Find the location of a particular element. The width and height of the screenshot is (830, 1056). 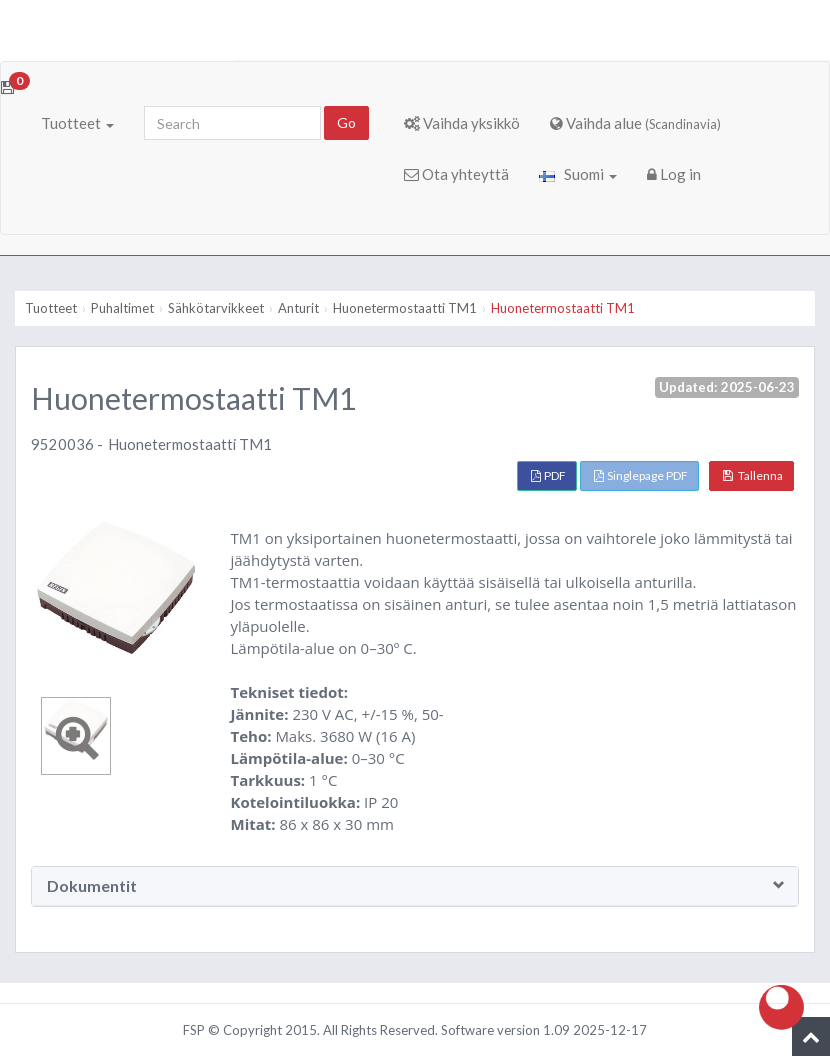

Suomi is located at coordinates (578, 174).